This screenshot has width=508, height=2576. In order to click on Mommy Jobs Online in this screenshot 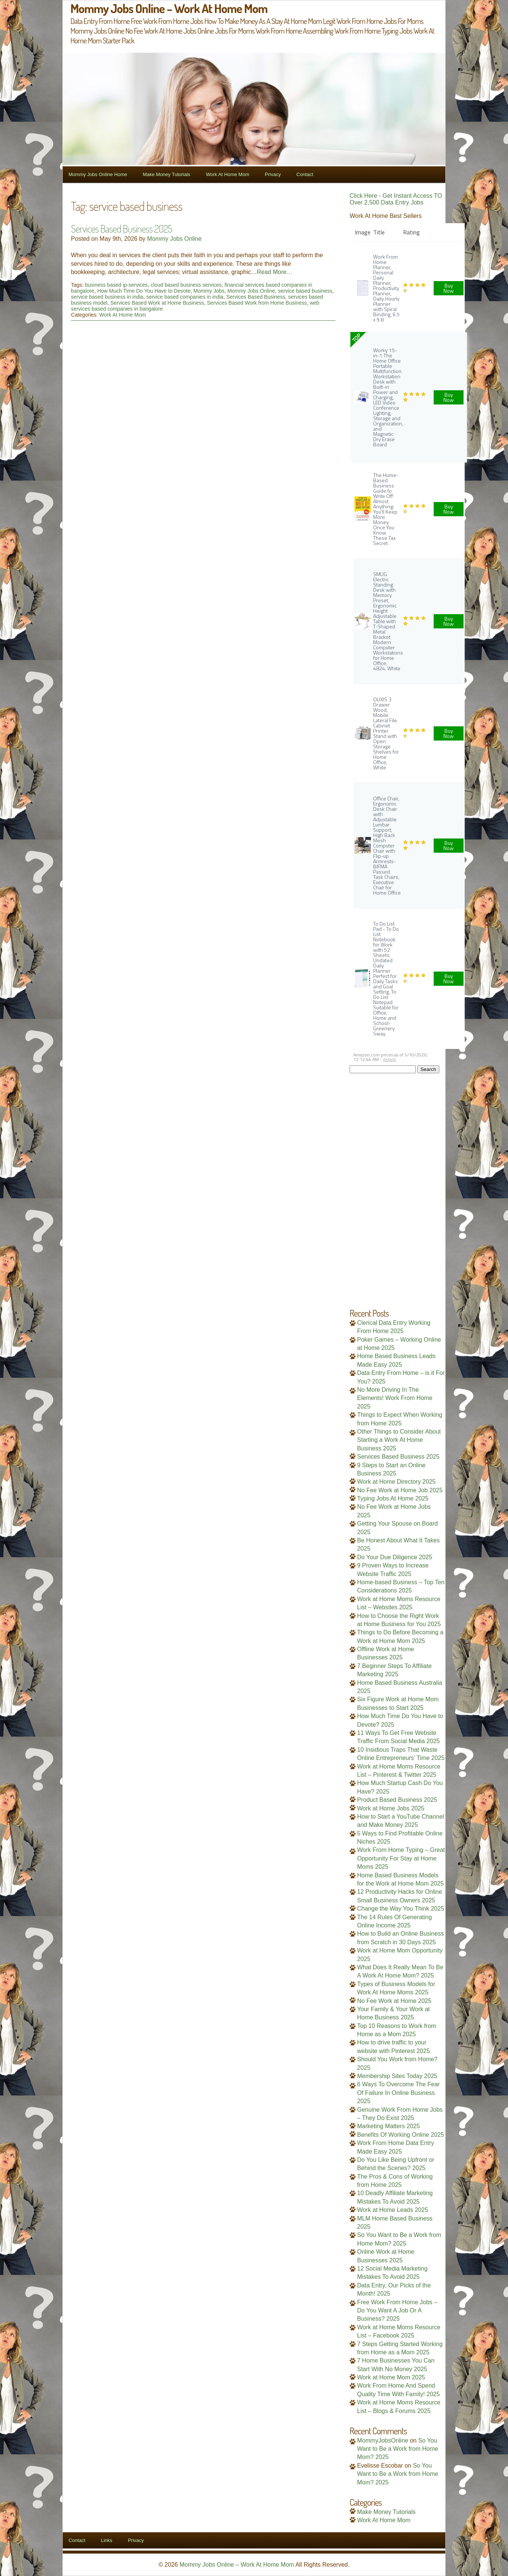, I will do `click(174, 239)`.